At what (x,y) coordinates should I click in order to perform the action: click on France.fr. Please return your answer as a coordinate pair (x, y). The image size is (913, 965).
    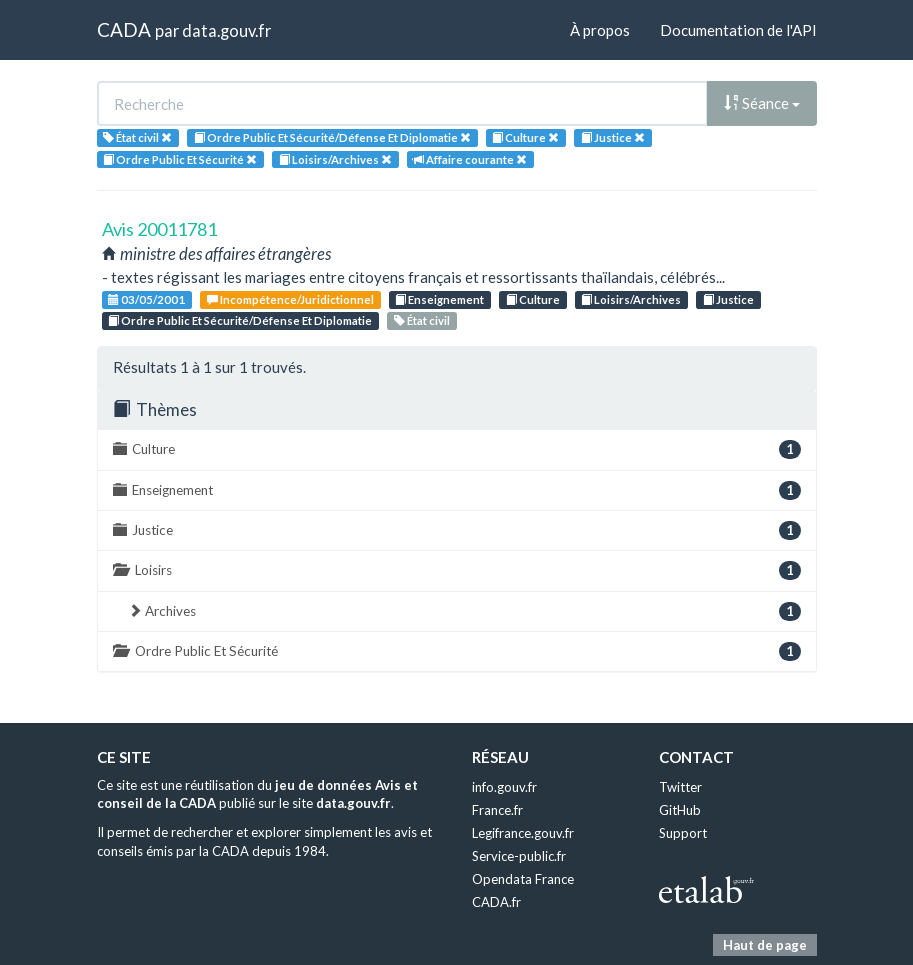
    Looking at the image, I should click on (497, 810).